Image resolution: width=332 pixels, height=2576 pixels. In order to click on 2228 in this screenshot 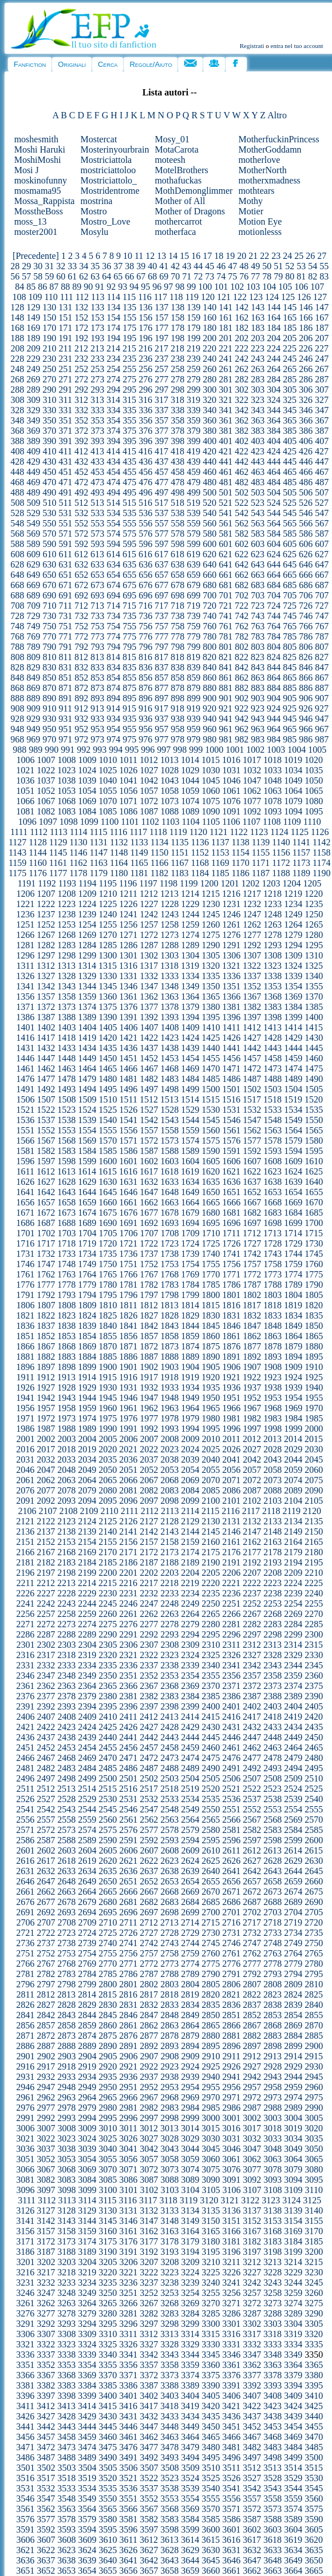, I will do `click(66, 1593)`.